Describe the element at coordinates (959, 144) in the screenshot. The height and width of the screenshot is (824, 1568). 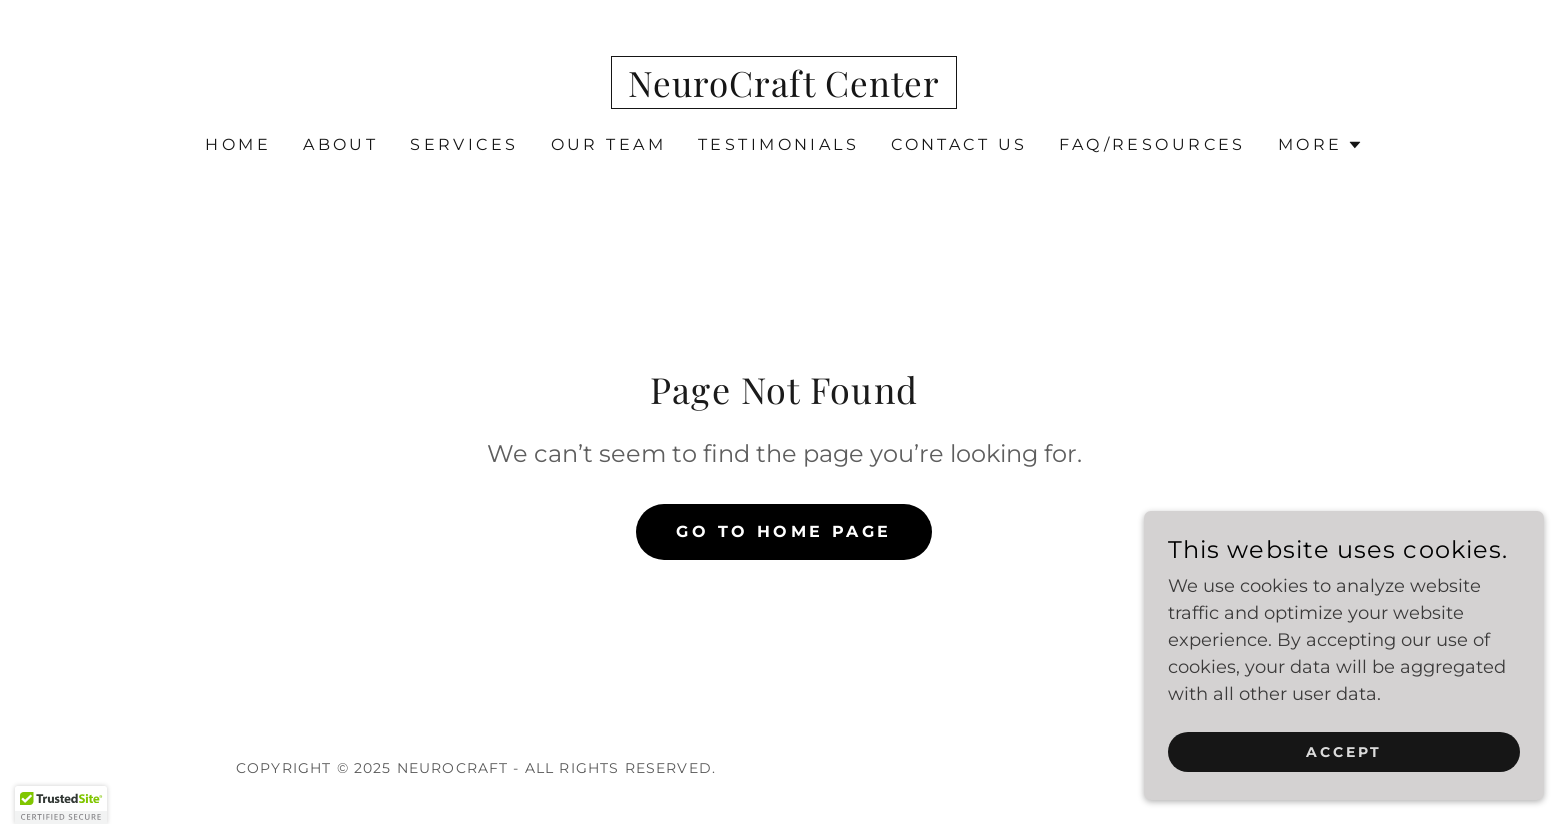
I see `Contact Us [link]` at that location.